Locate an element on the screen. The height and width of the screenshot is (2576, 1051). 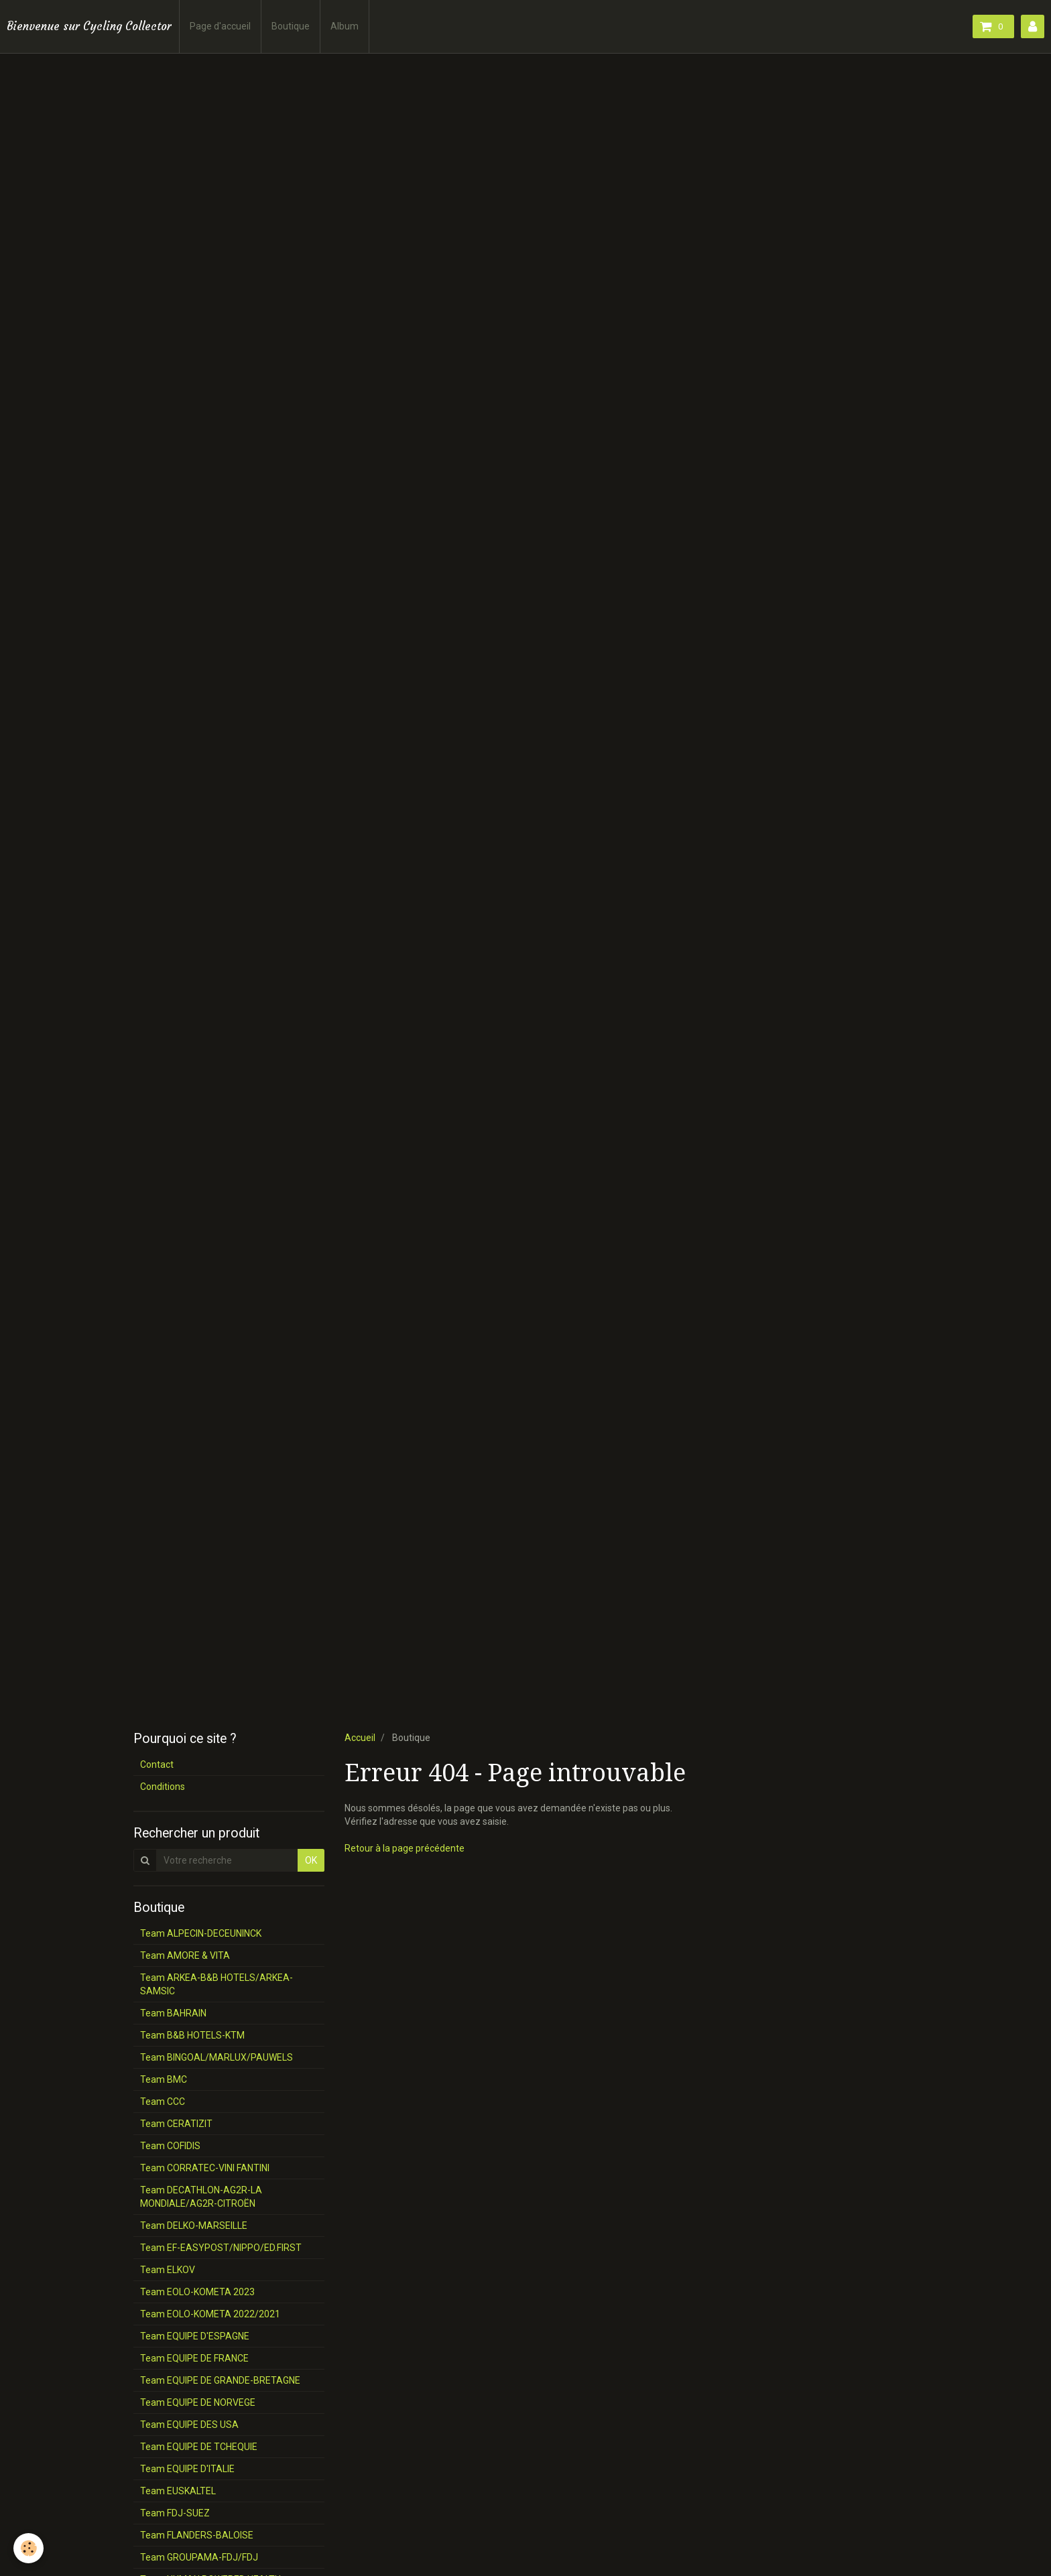
[Cookie] is located at coordinates (28, 2548).